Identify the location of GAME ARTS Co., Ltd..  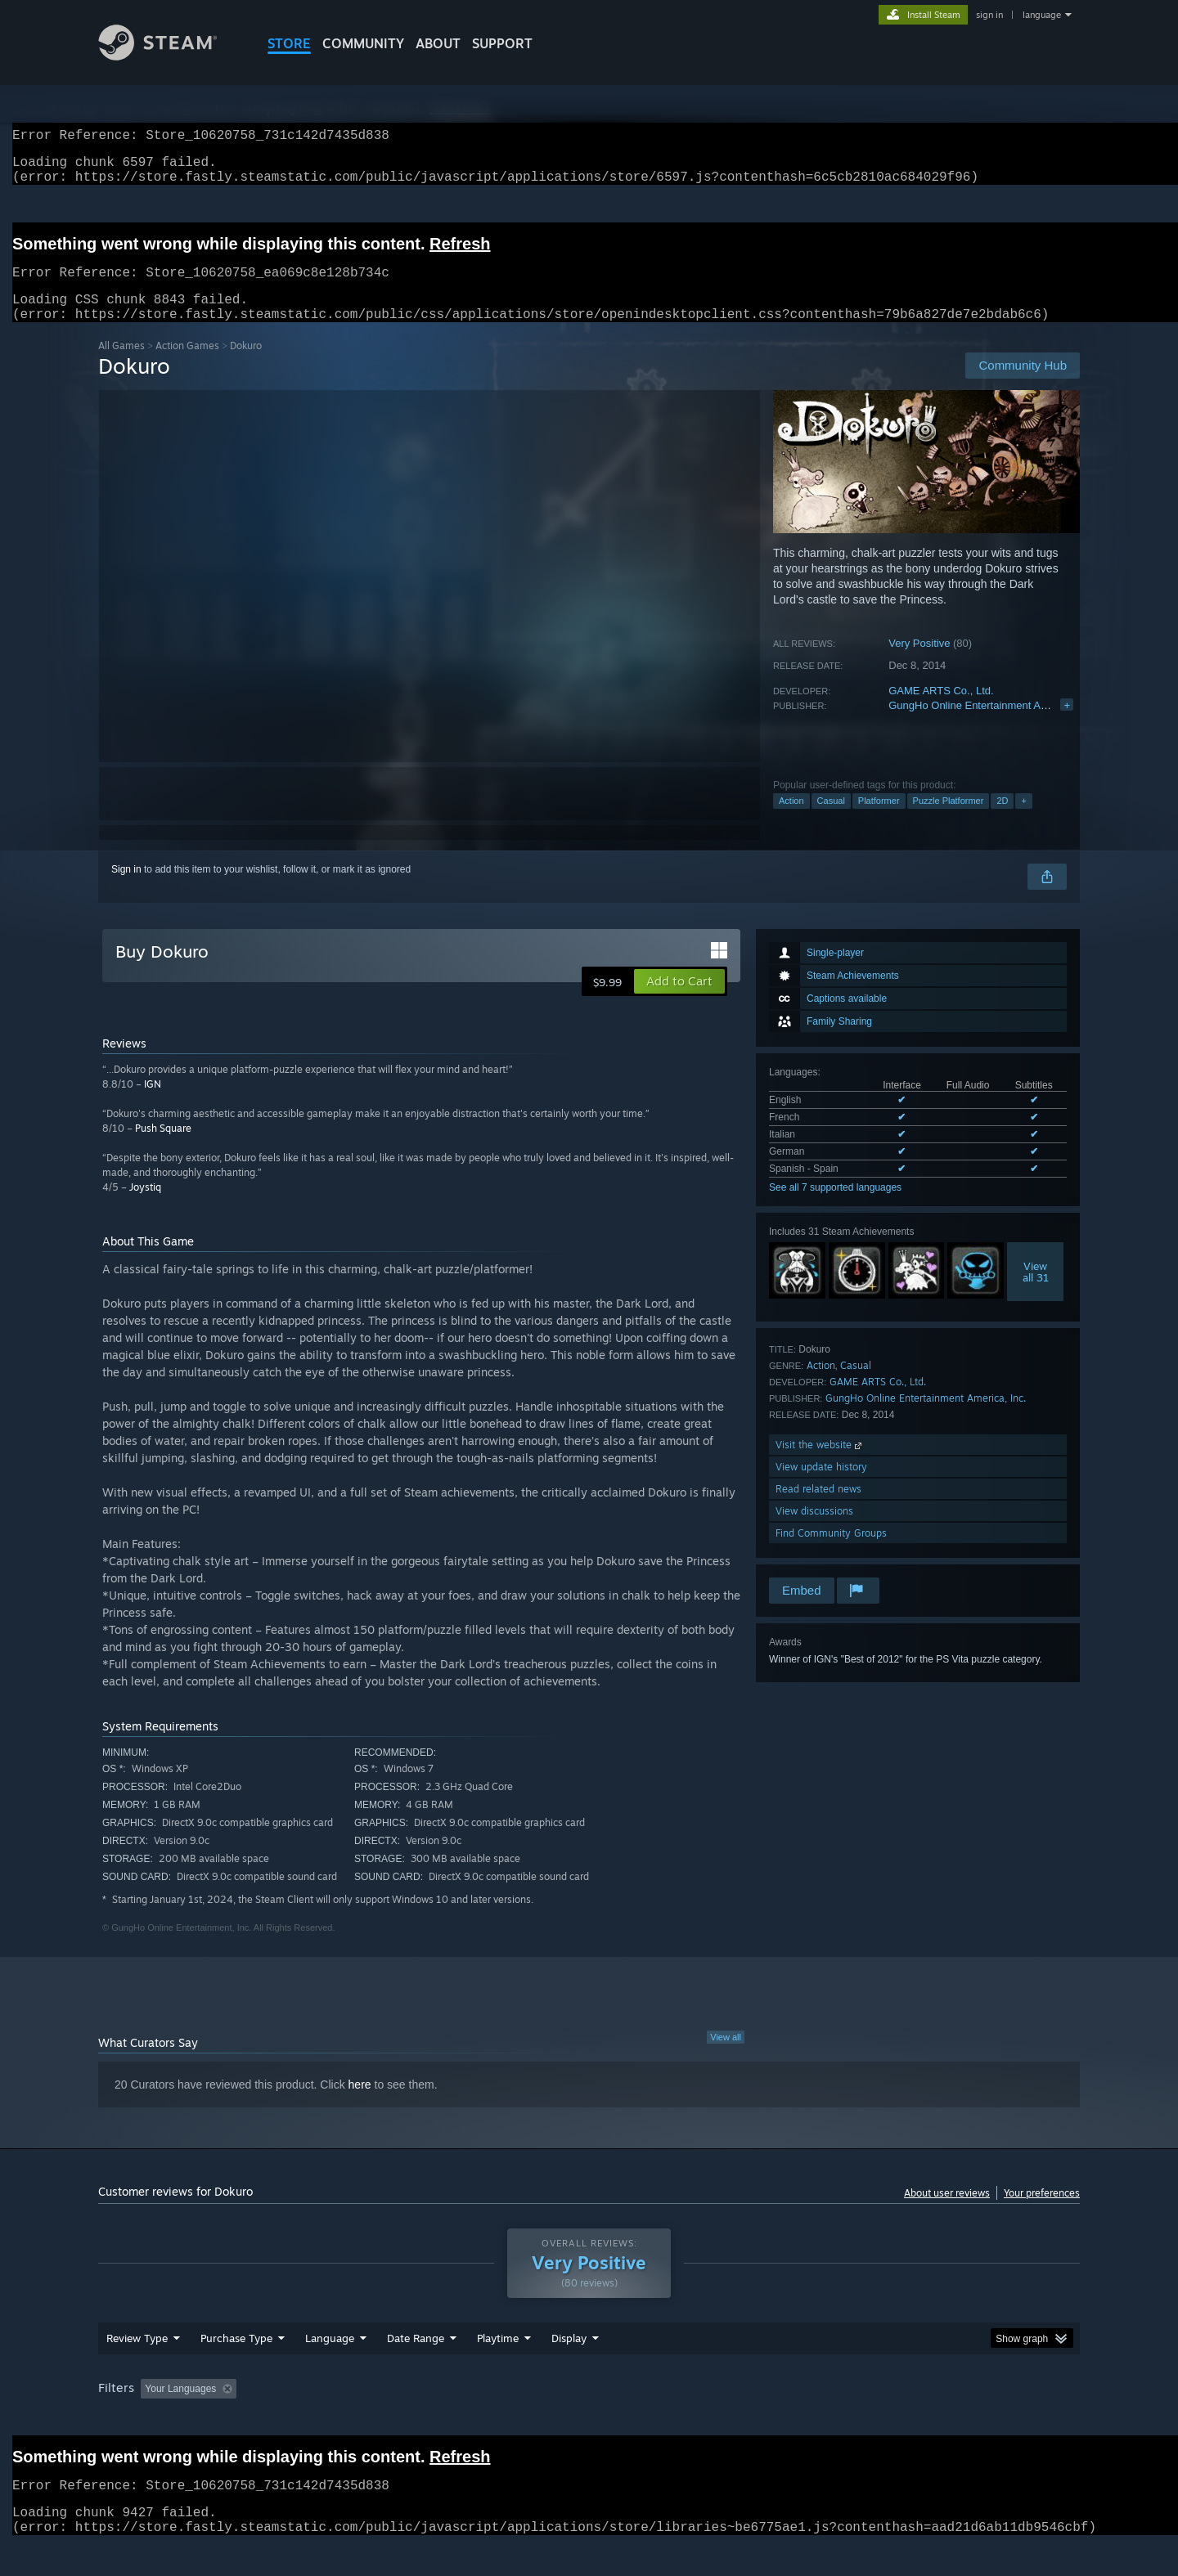
(940, 710).